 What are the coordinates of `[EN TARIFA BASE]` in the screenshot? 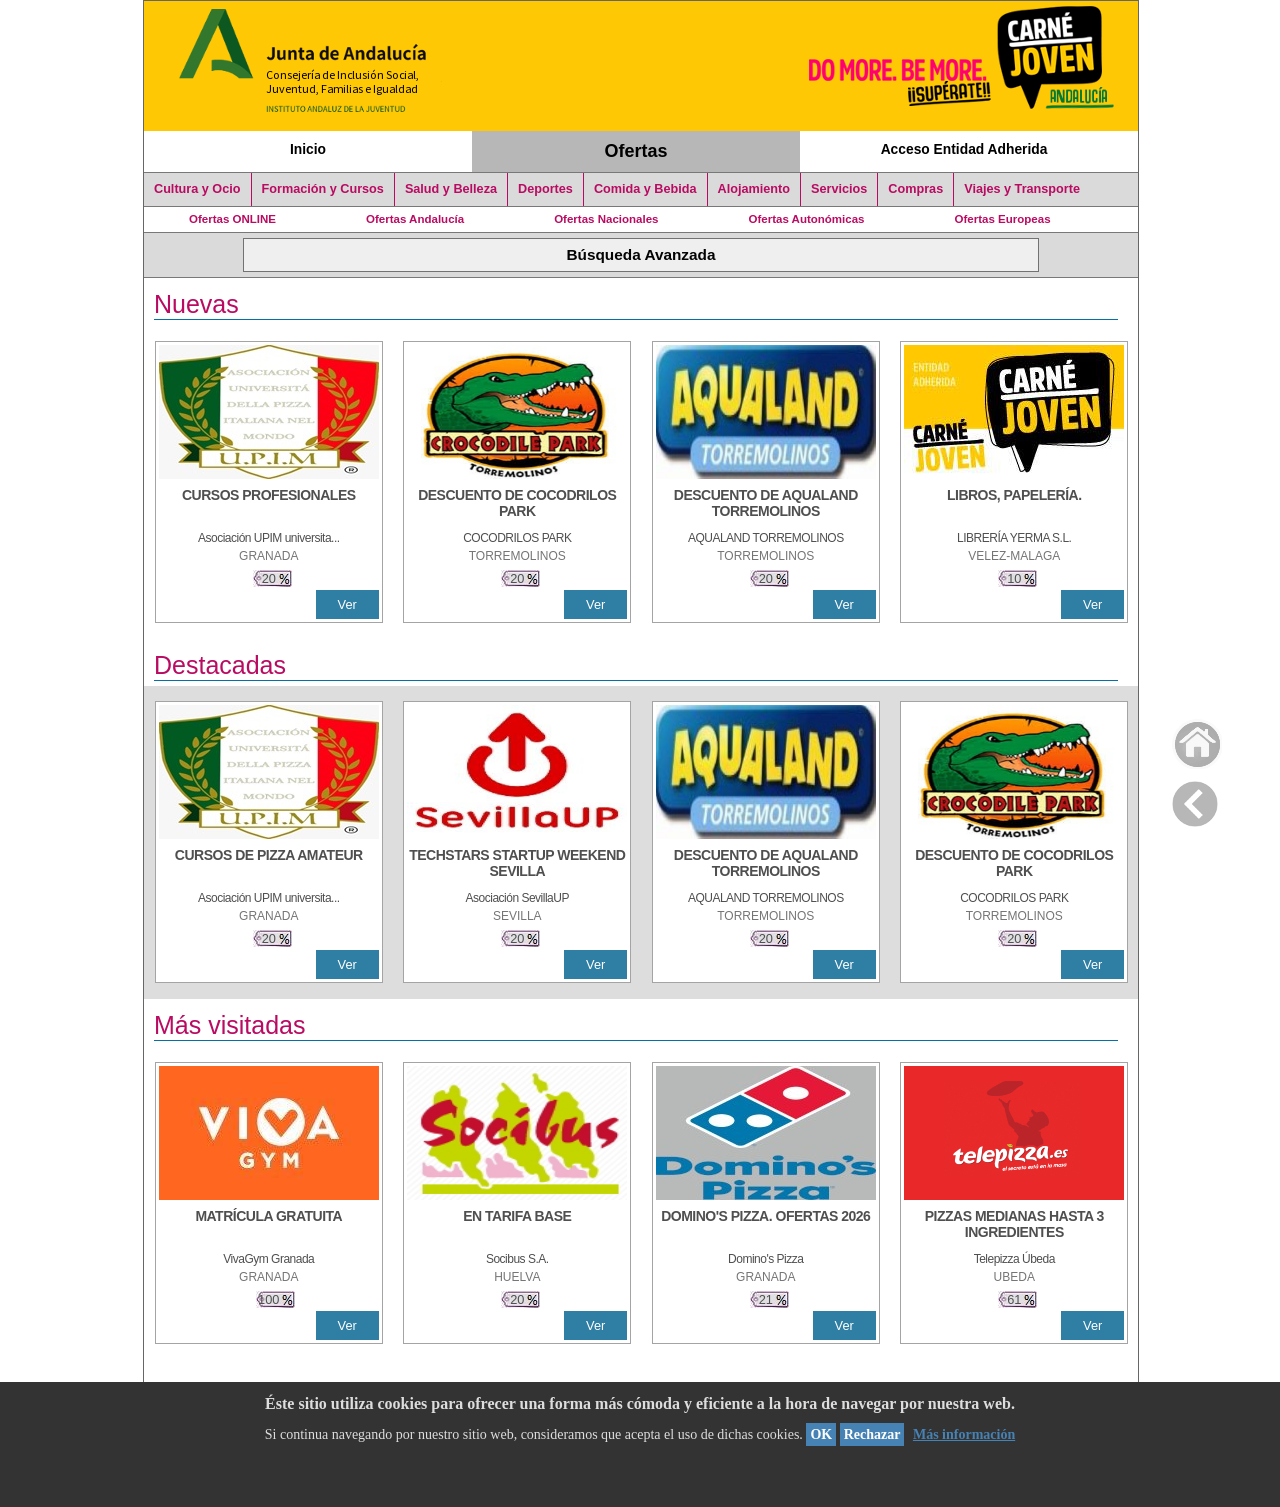 It's located at (517, 1226).